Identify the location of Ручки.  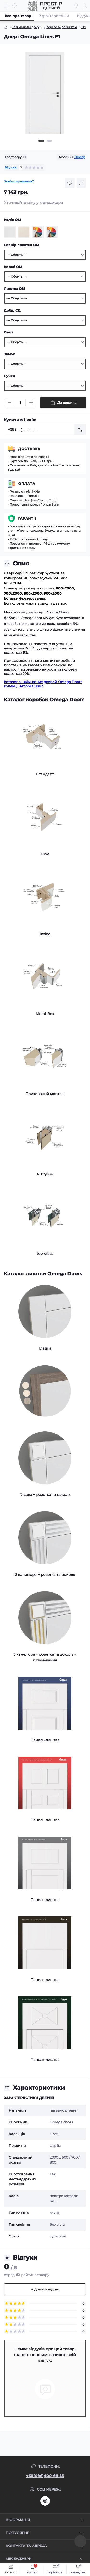
(9, 376).